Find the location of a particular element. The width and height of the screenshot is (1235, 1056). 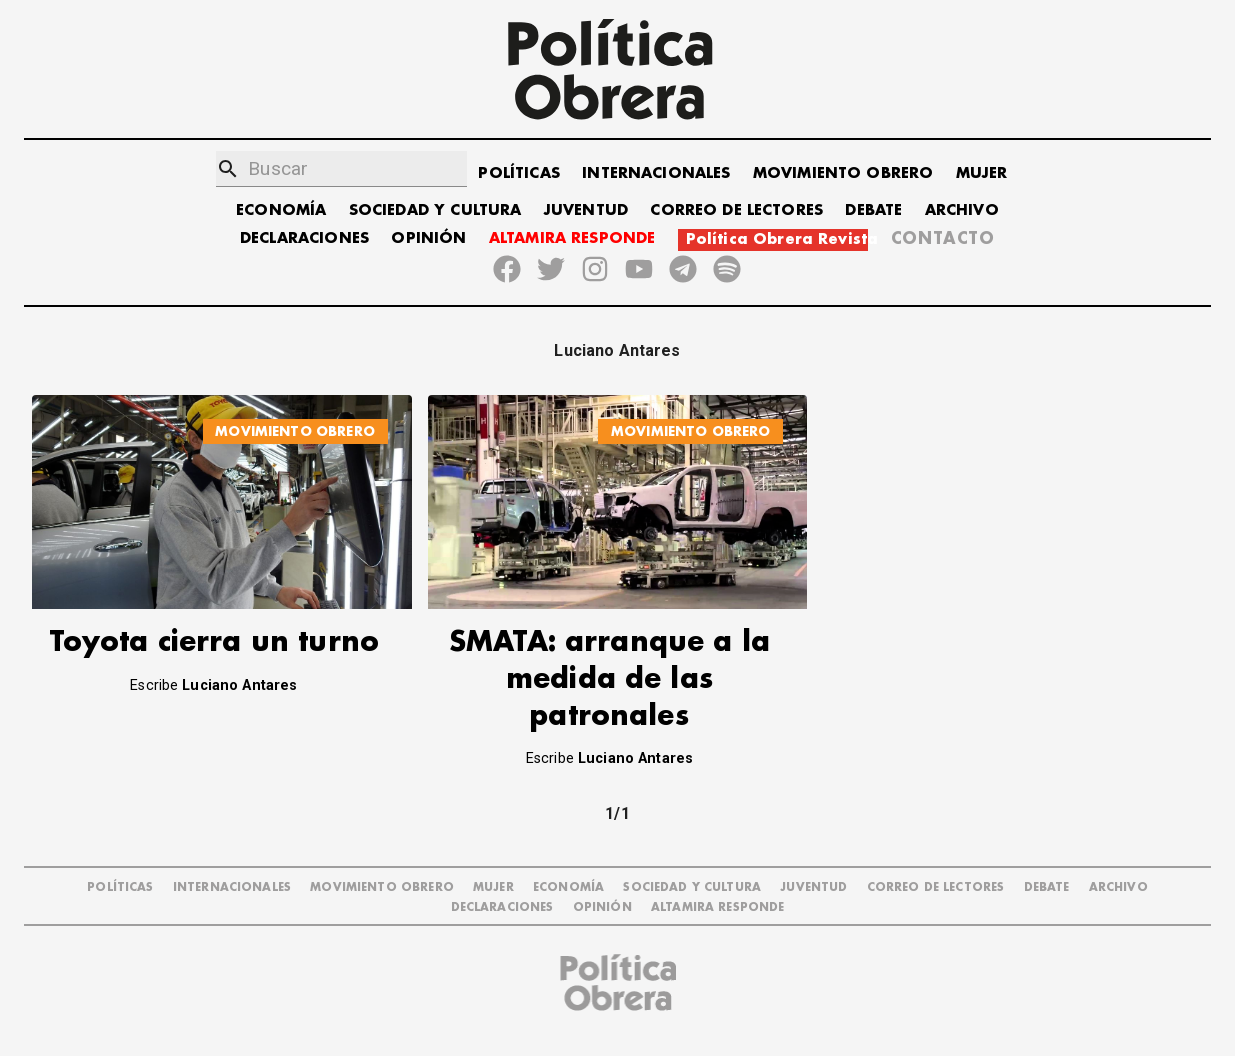

ECONOMÍA is located at coordinates (281, 210).